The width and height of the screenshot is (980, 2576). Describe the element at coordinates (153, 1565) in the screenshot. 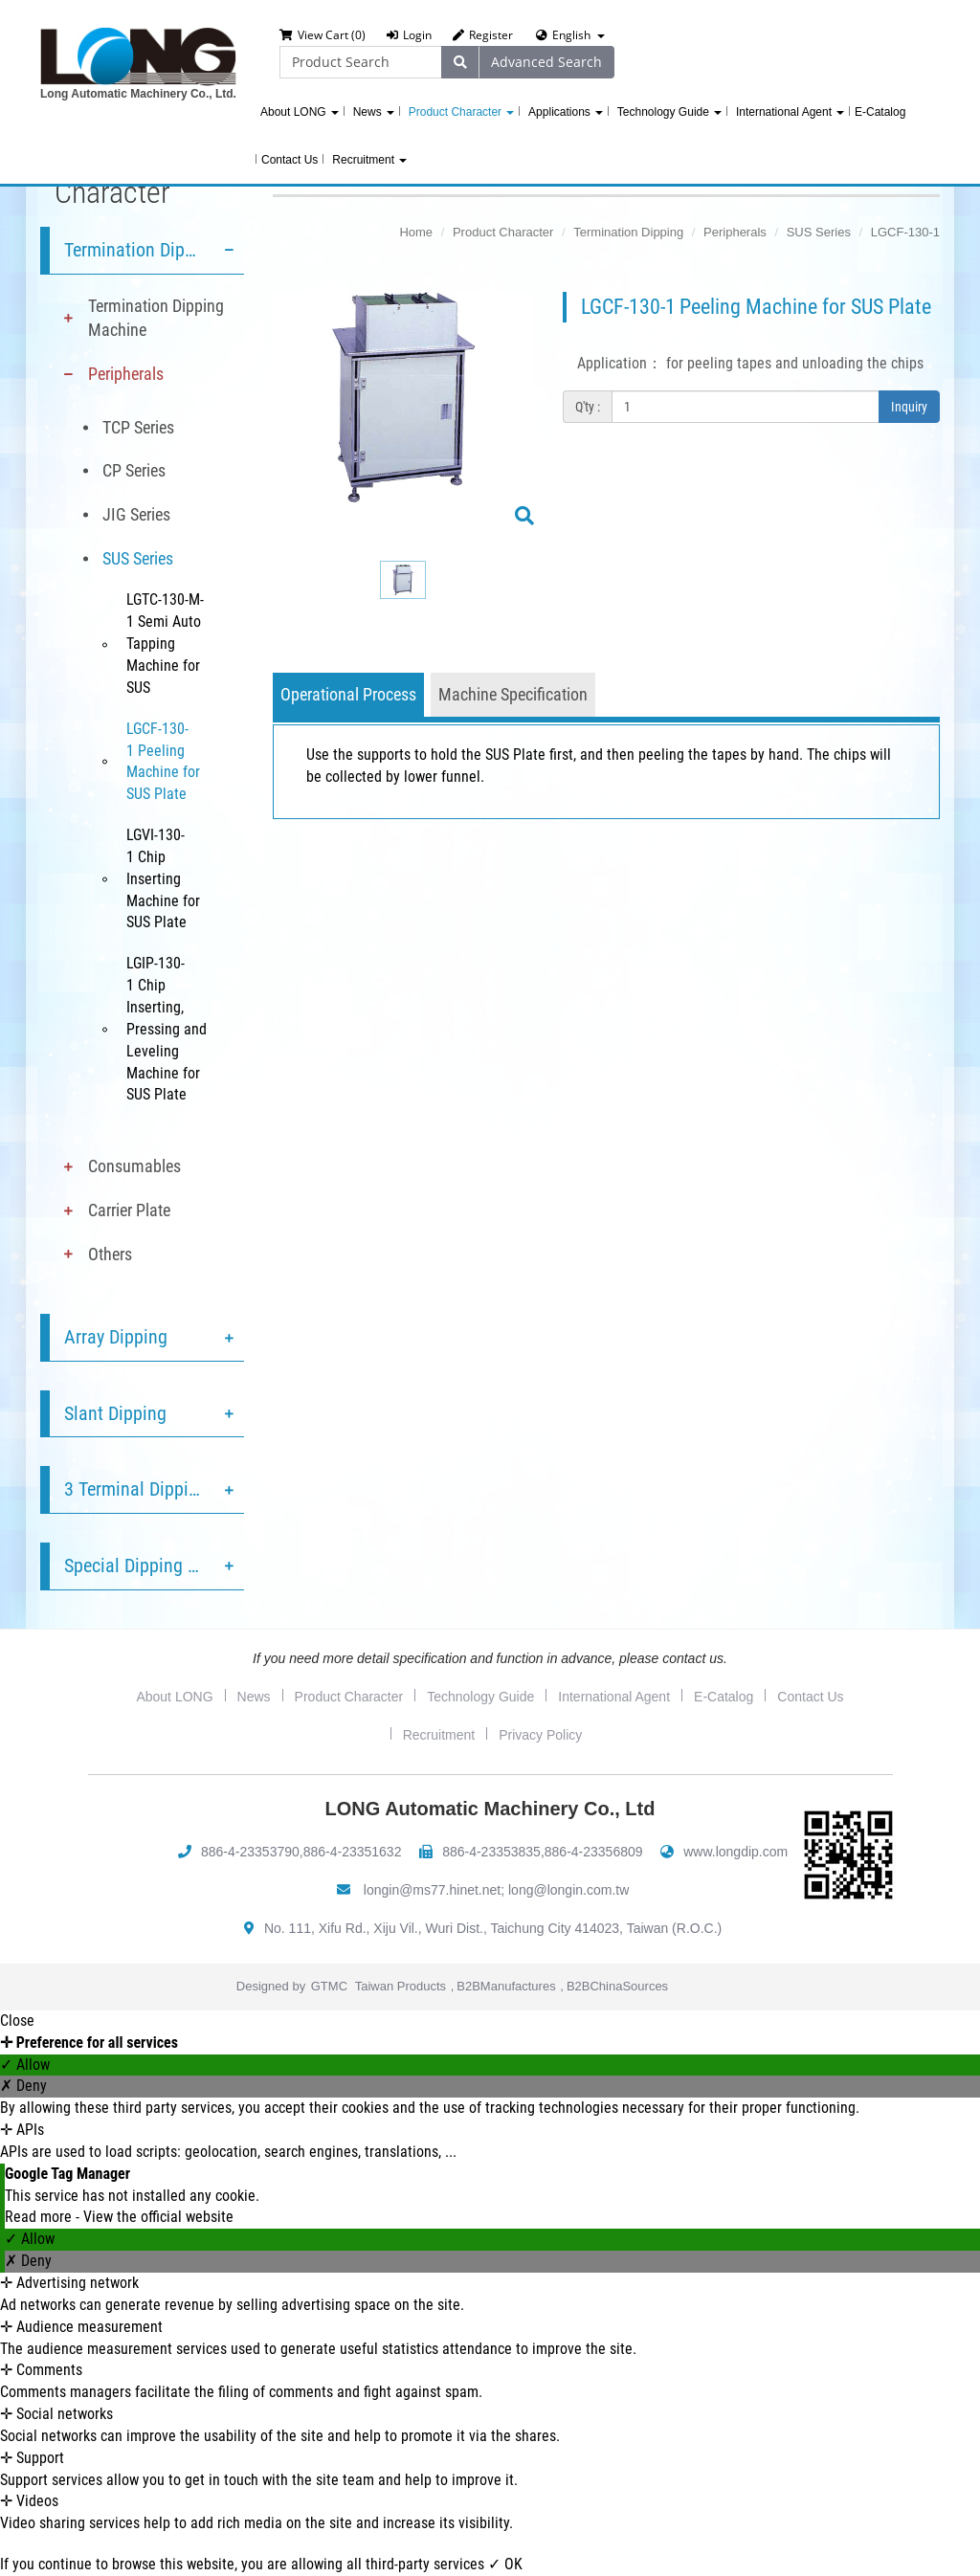

I see `Special Dipping Service` at that location.